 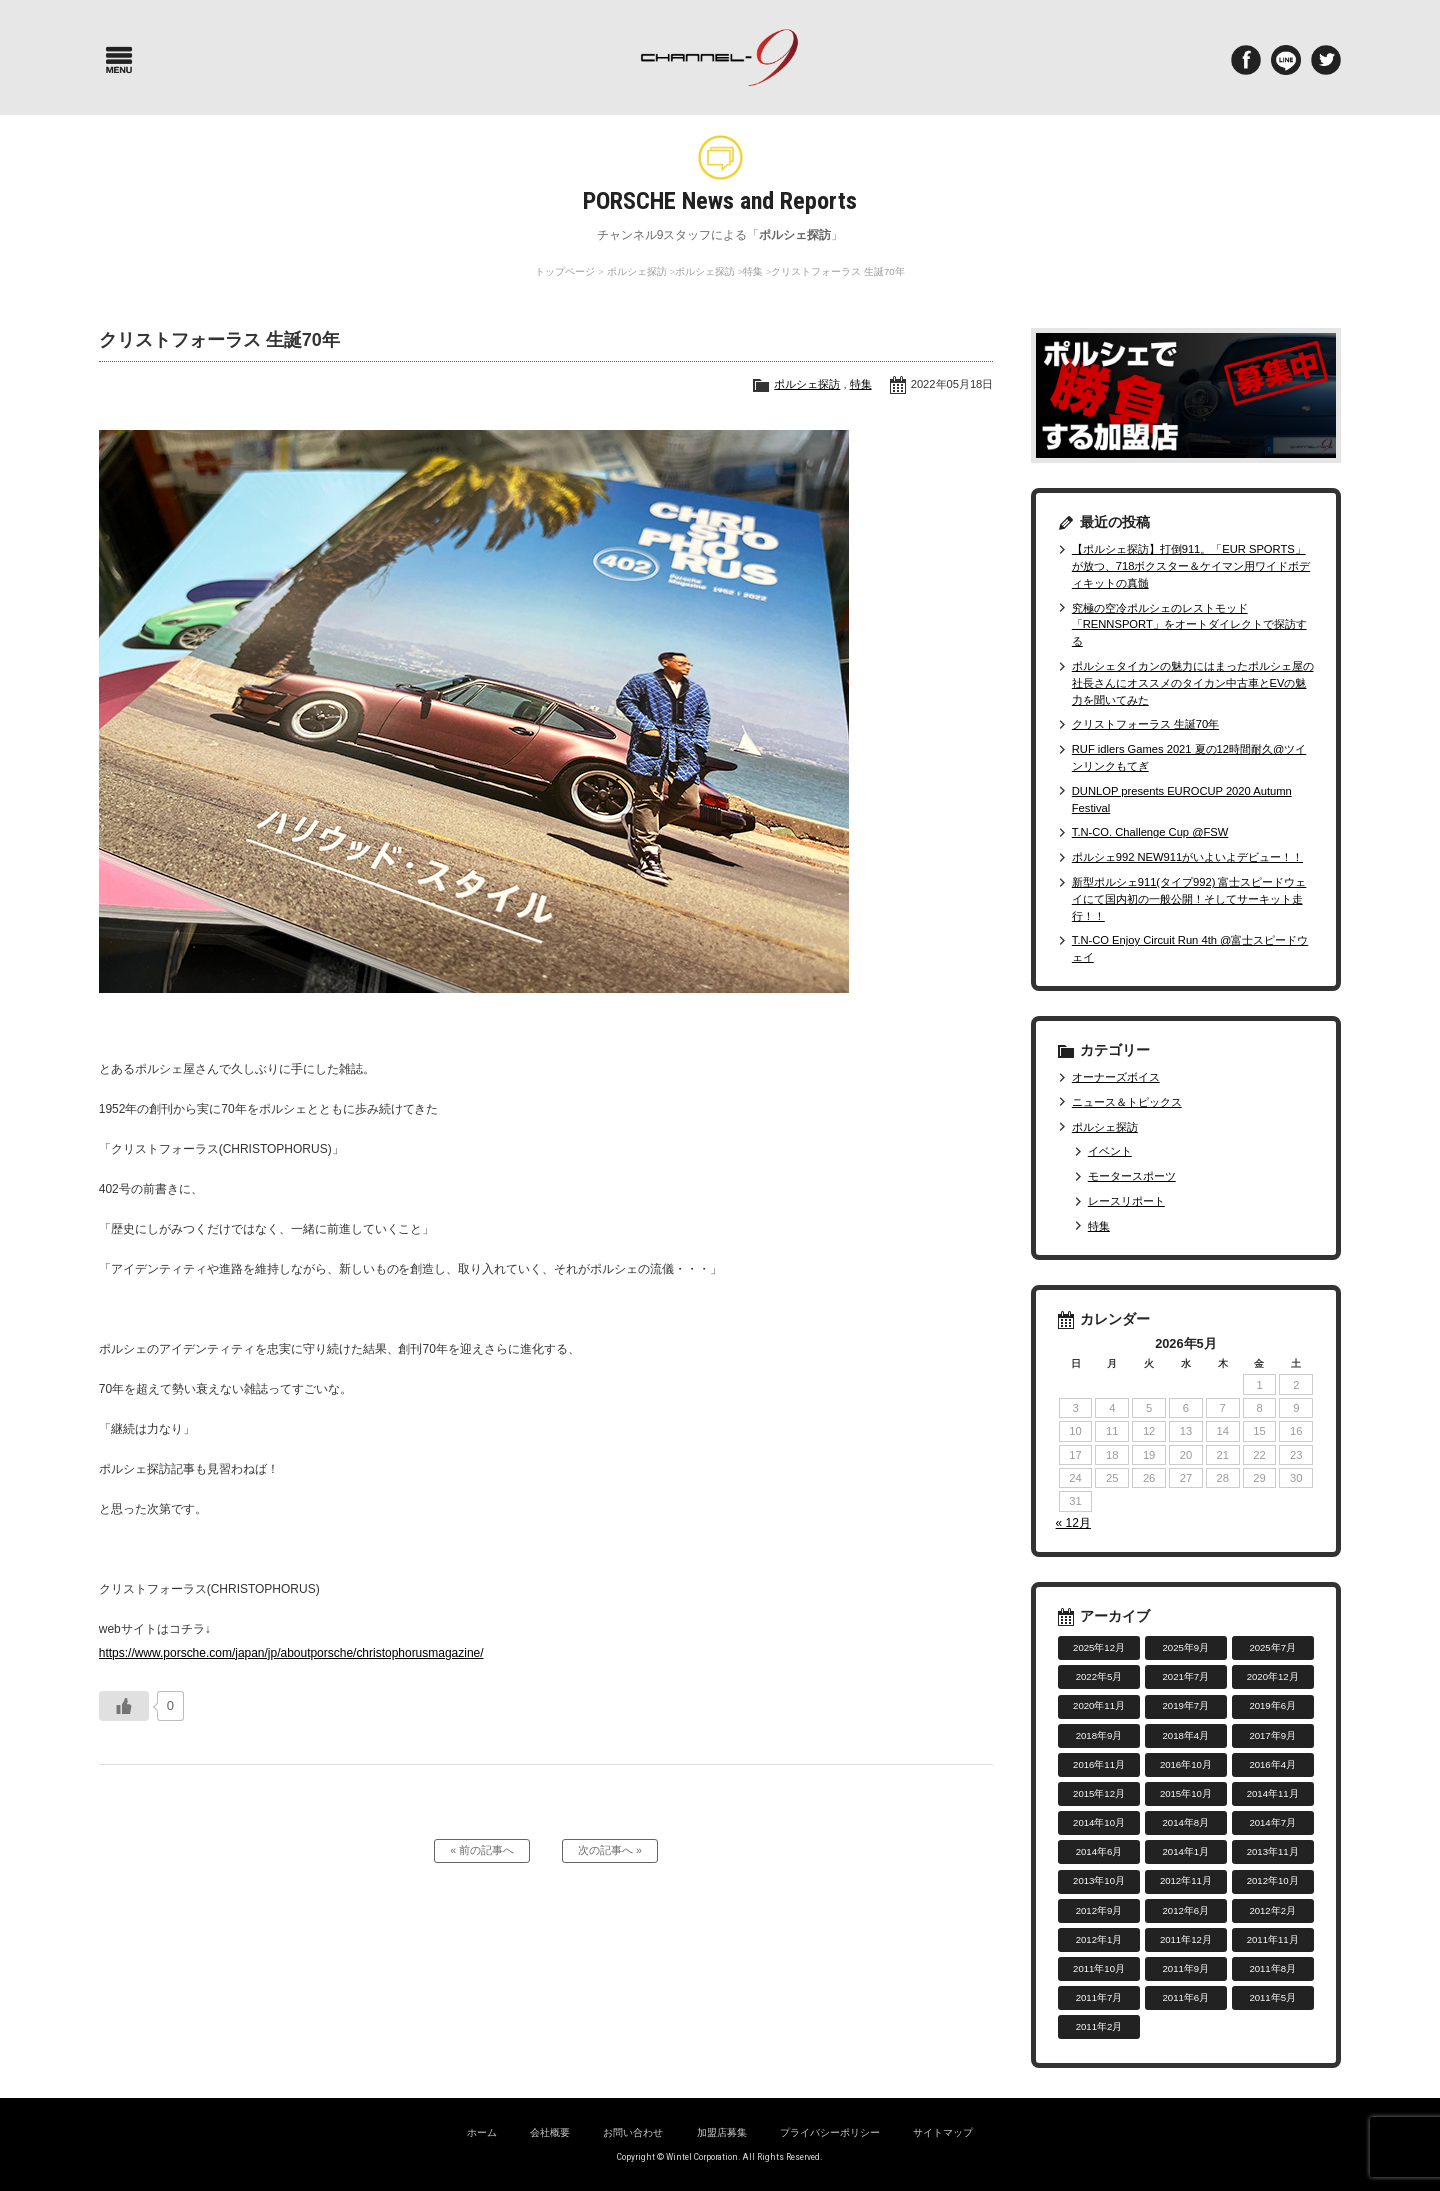 I want to click on 2014年11月, so click(x=1273, y=1793).